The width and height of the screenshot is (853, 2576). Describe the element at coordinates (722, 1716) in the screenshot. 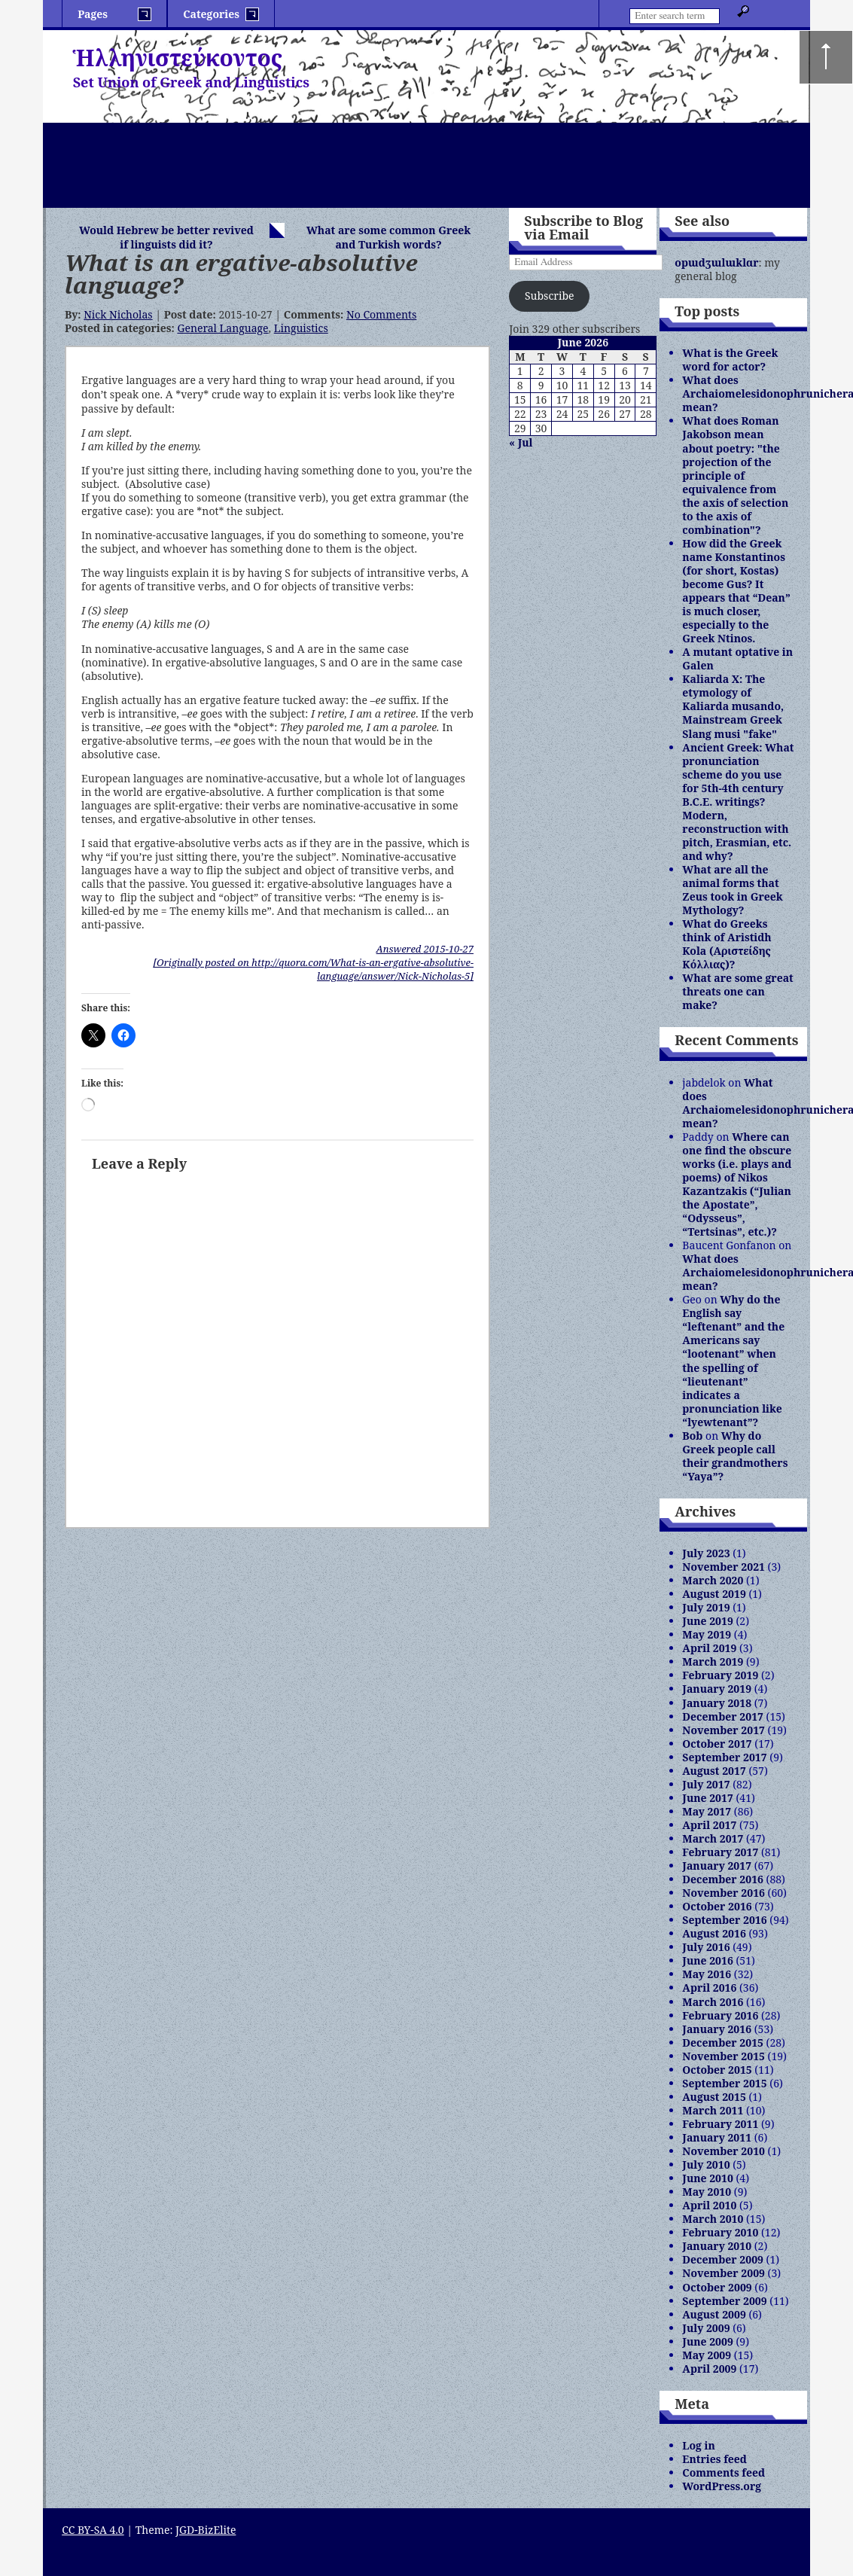

I see `December 2017` at that location.